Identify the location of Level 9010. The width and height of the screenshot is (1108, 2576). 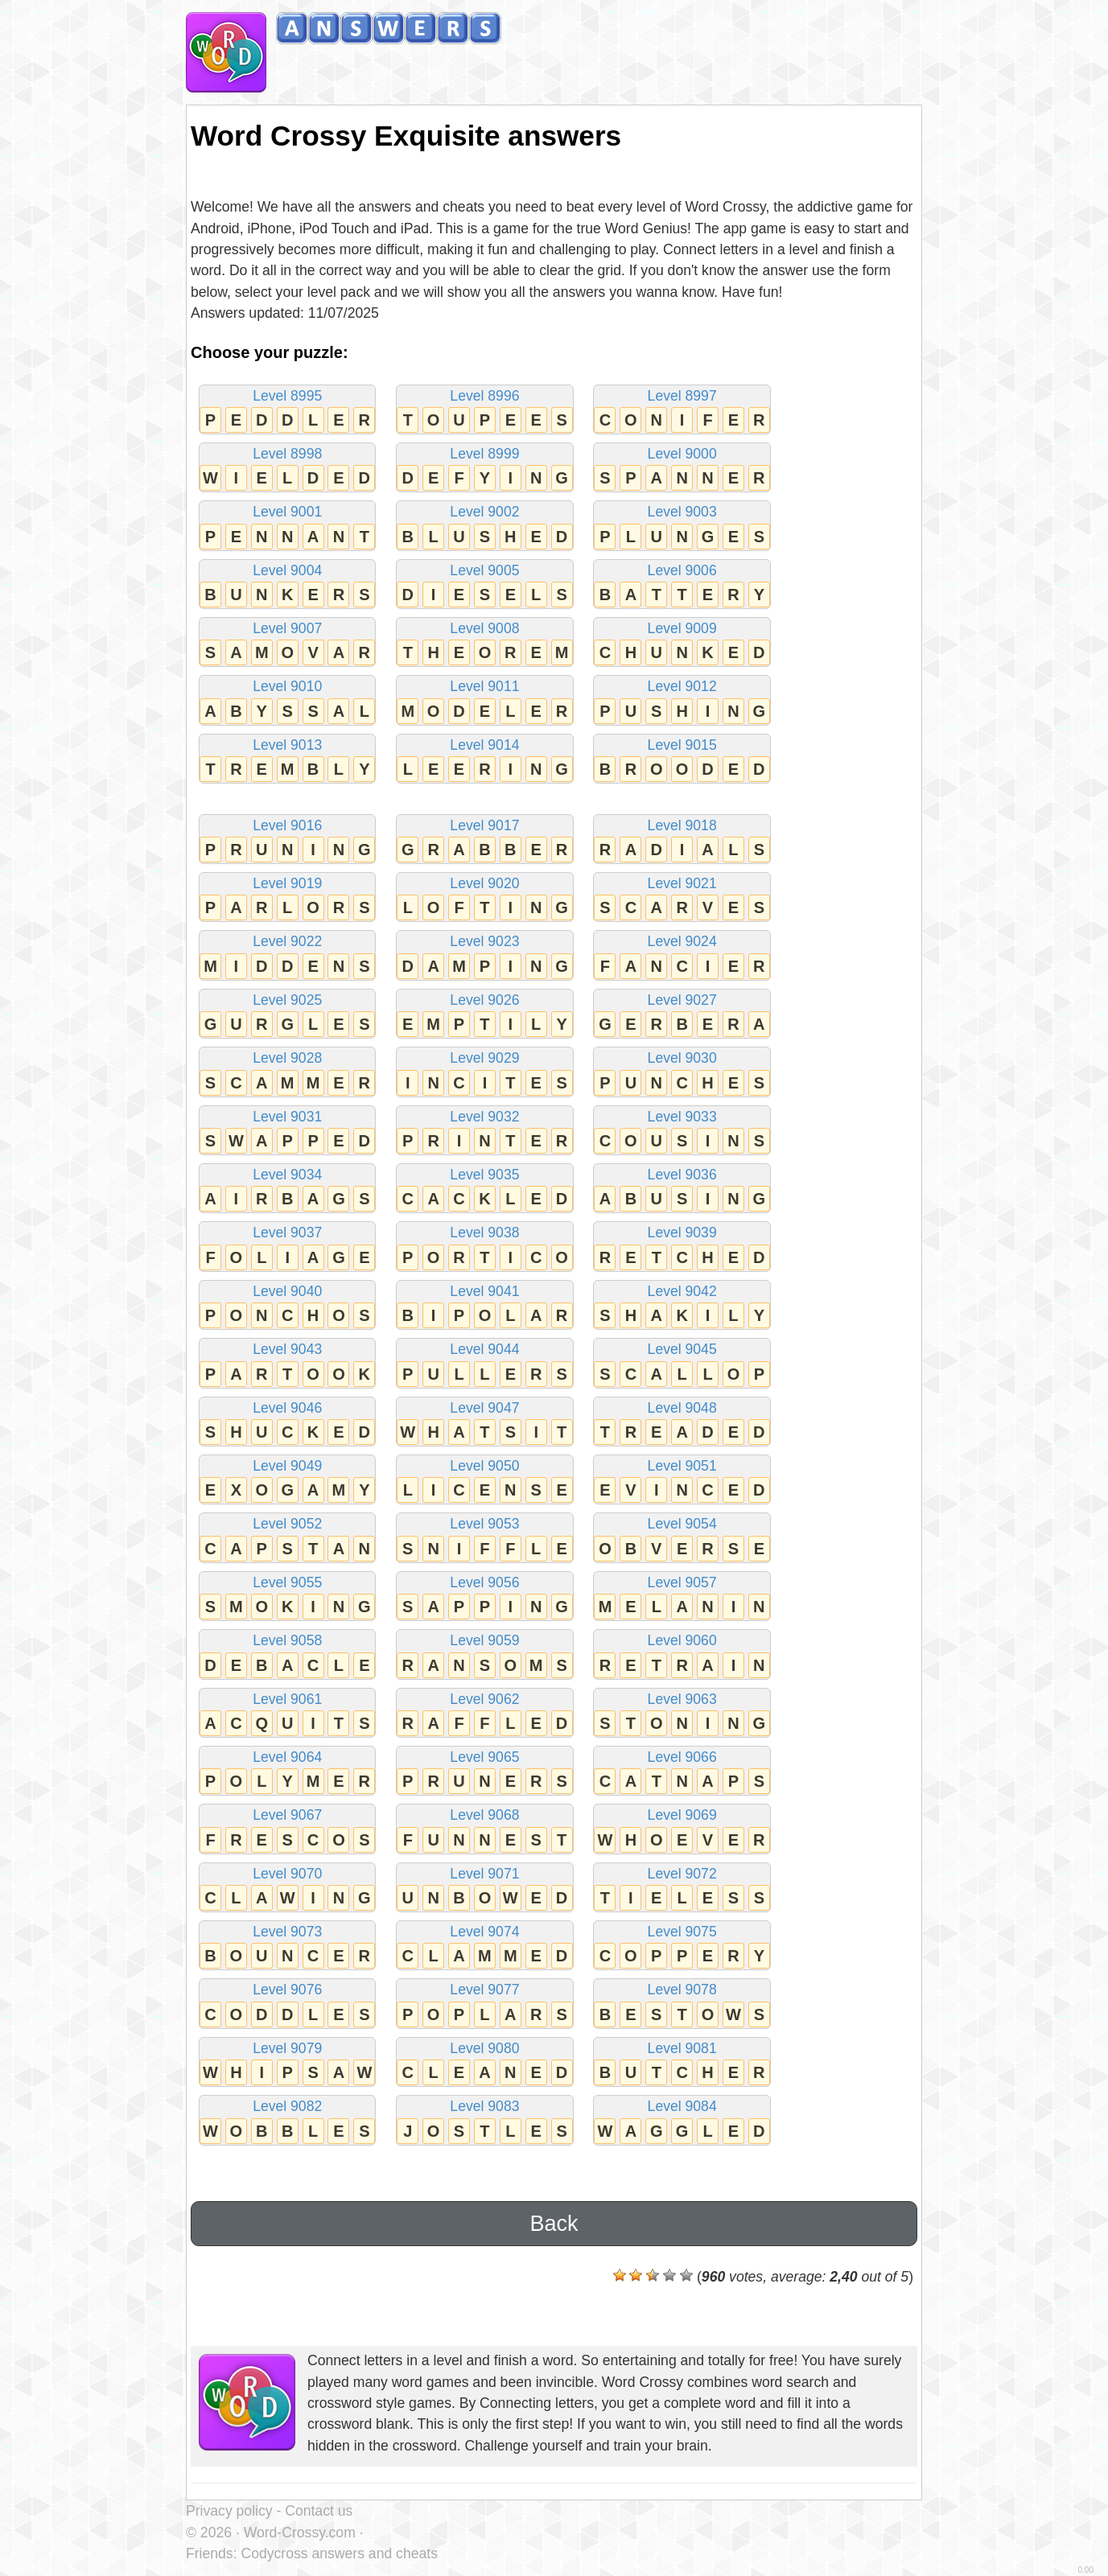
(287, 701).